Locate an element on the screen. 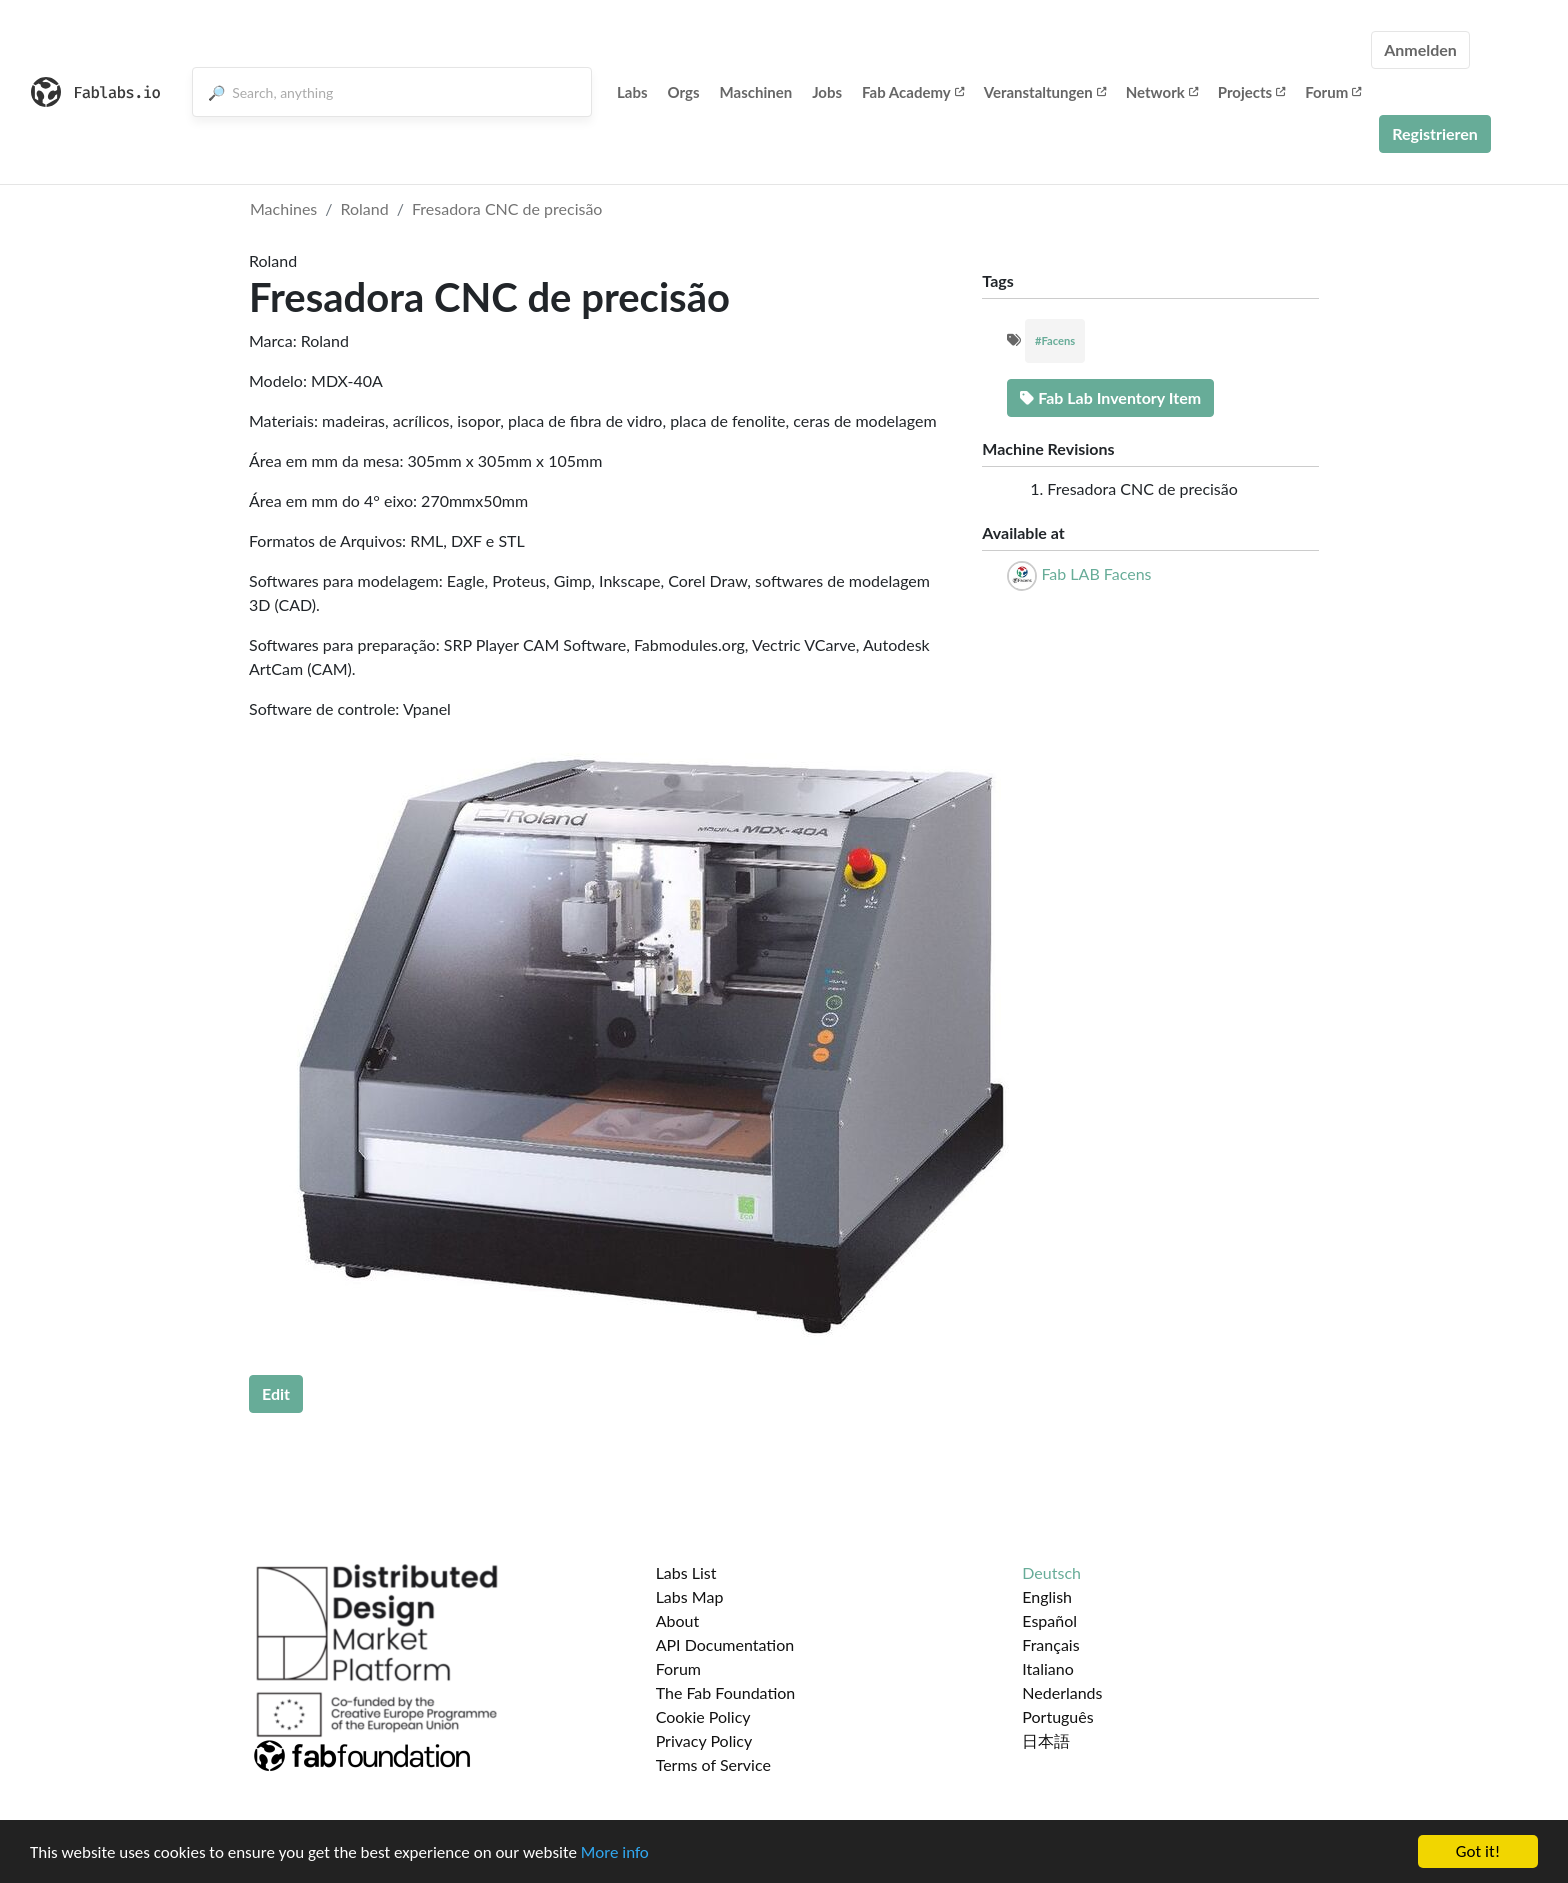  Veranstaltungen is located at coordinates (1045, 92).